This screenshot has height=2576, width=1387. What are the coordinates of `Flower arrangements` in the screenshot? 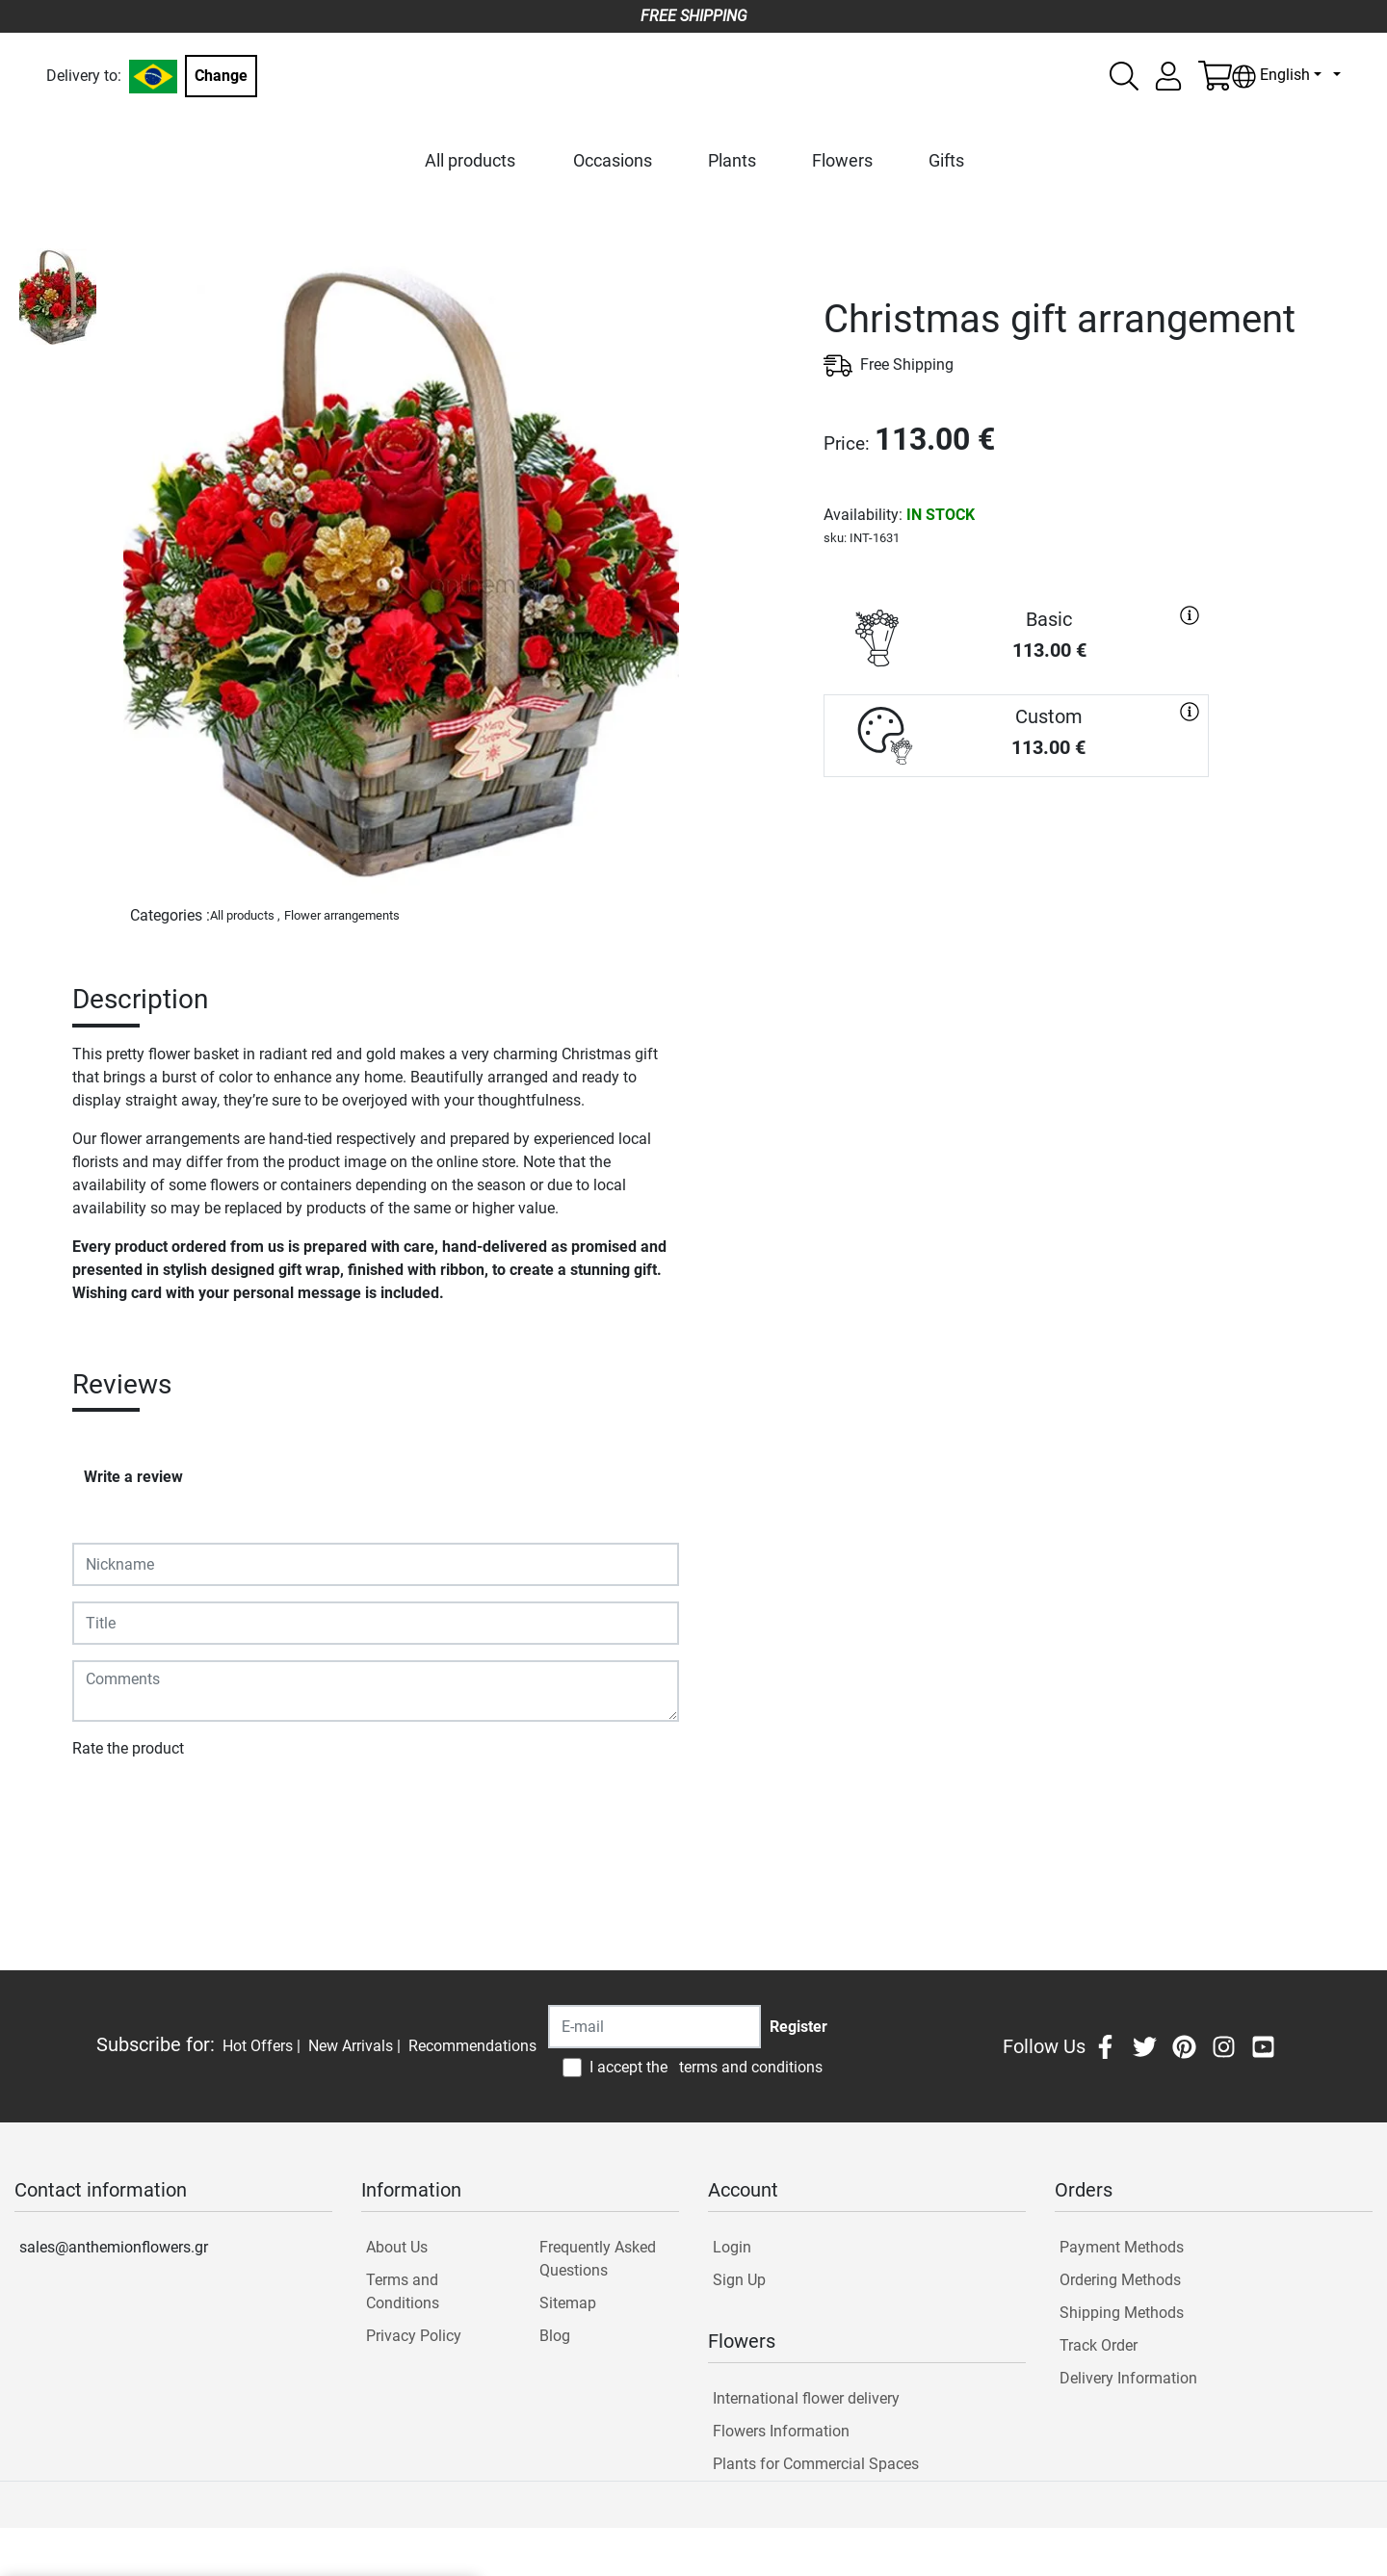 It's located at (342, 915).